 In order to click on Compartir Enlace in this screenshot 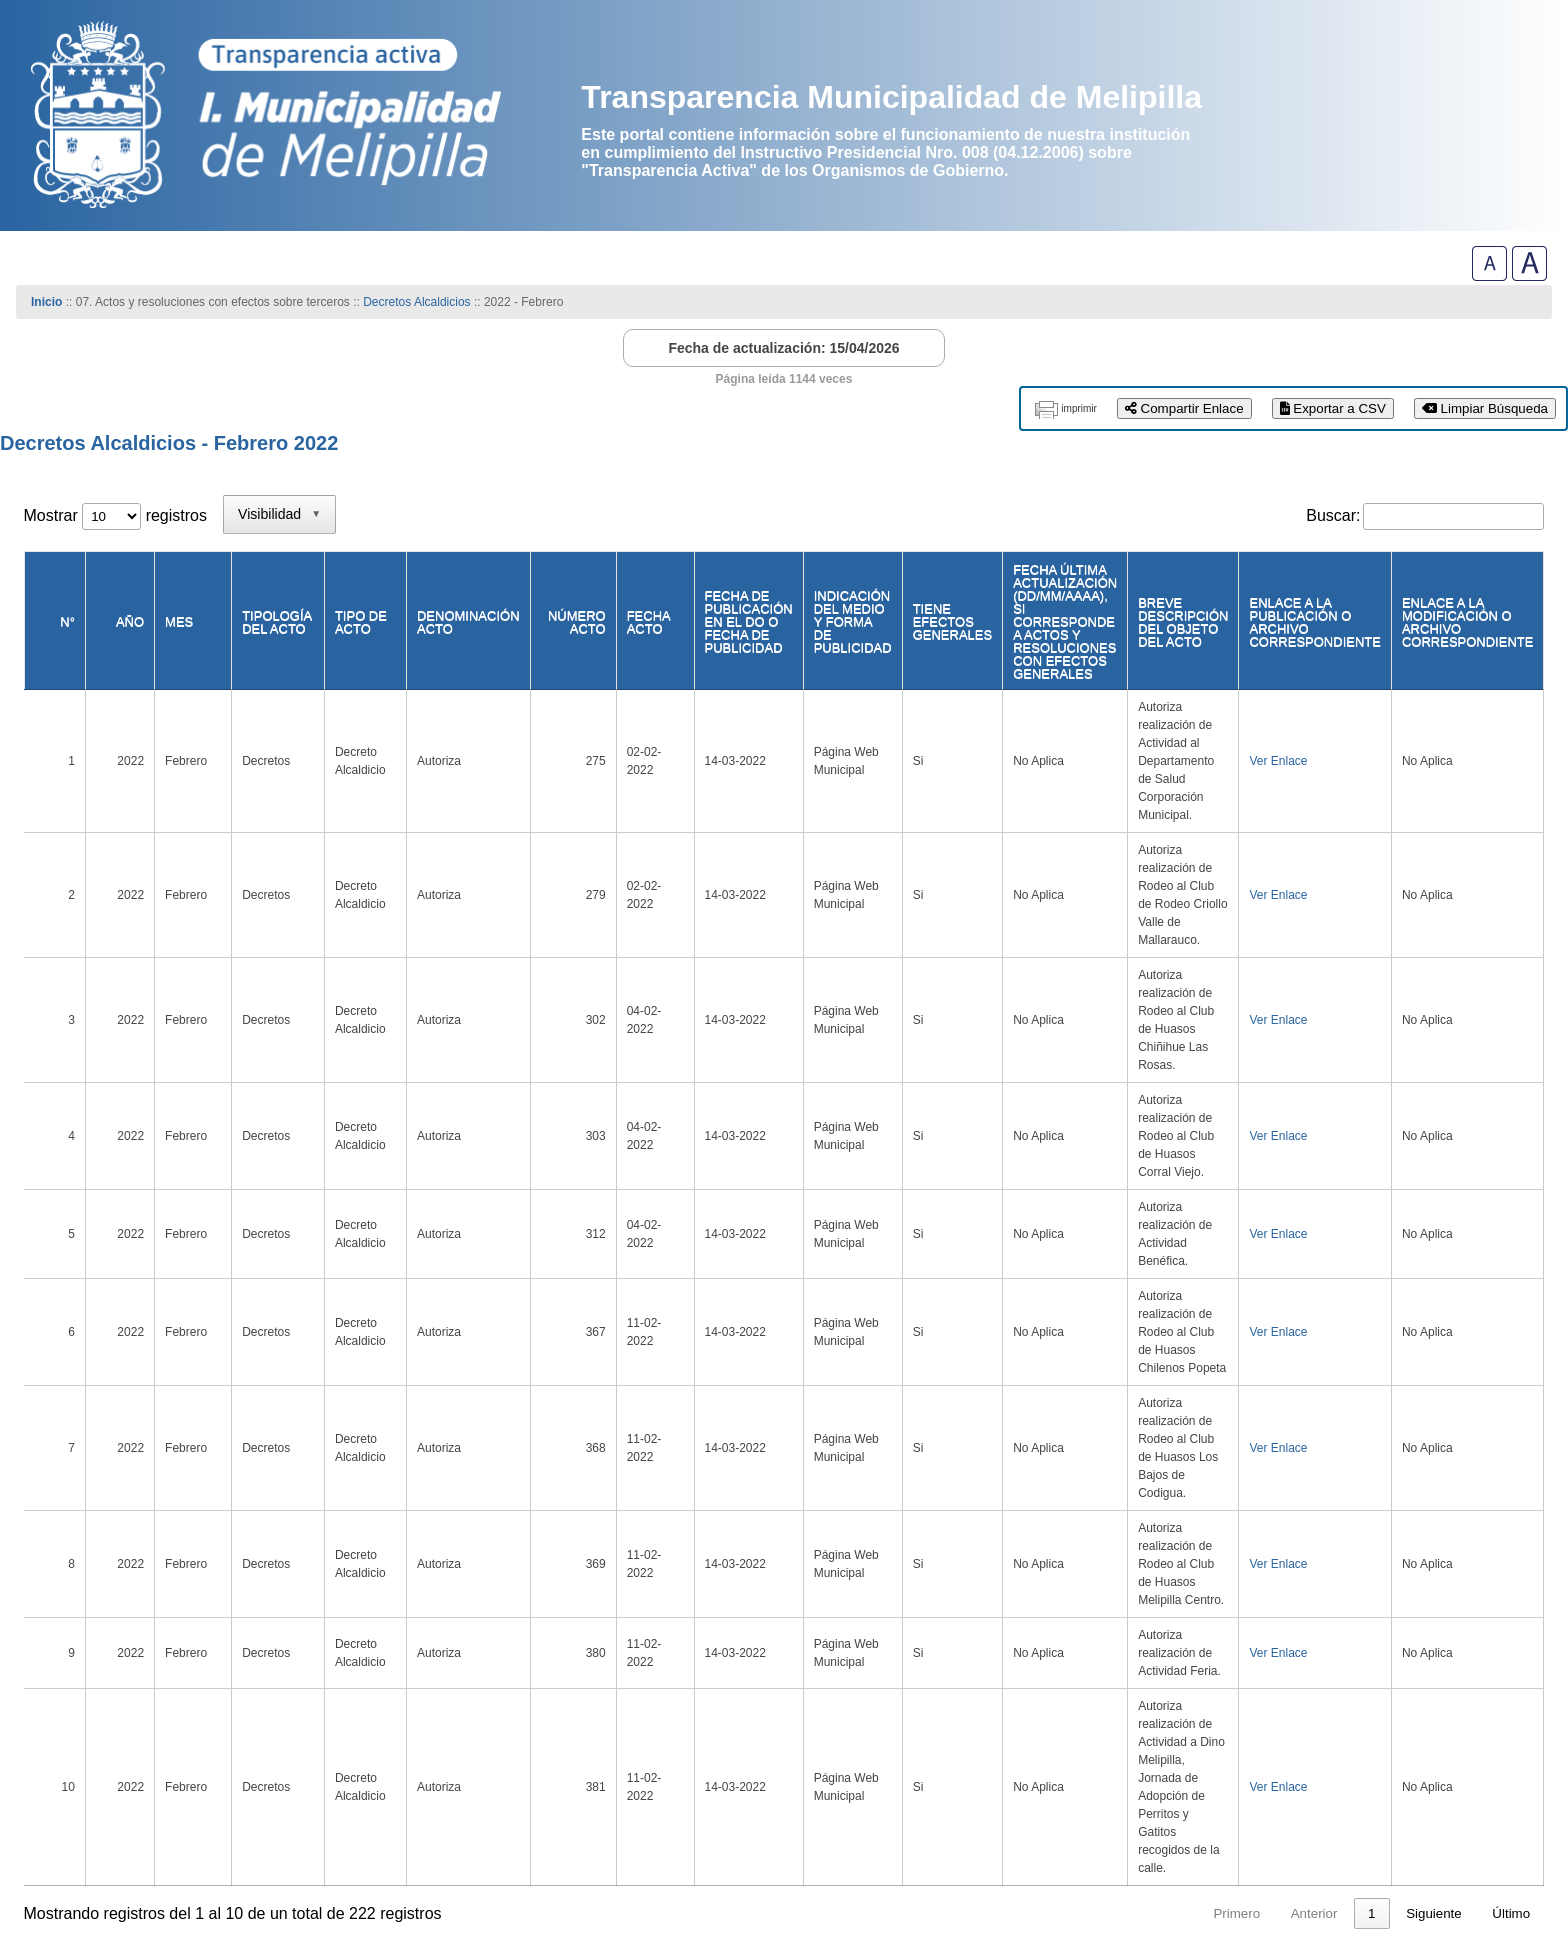, I will do `click(1184, 408)`.